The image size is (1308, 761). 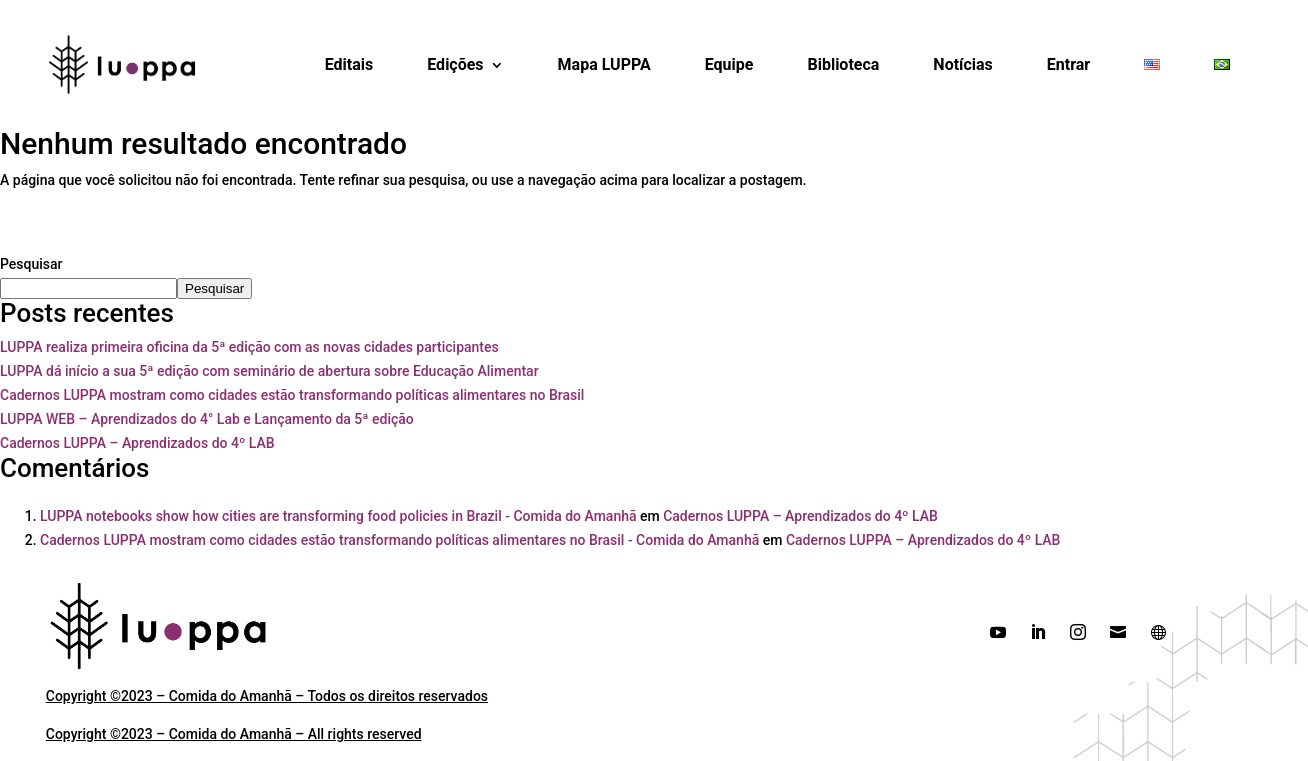 What do you see at coordinates (962, 64) in the screenshot?
I see `Notícias` at bounding box center [962, 64].